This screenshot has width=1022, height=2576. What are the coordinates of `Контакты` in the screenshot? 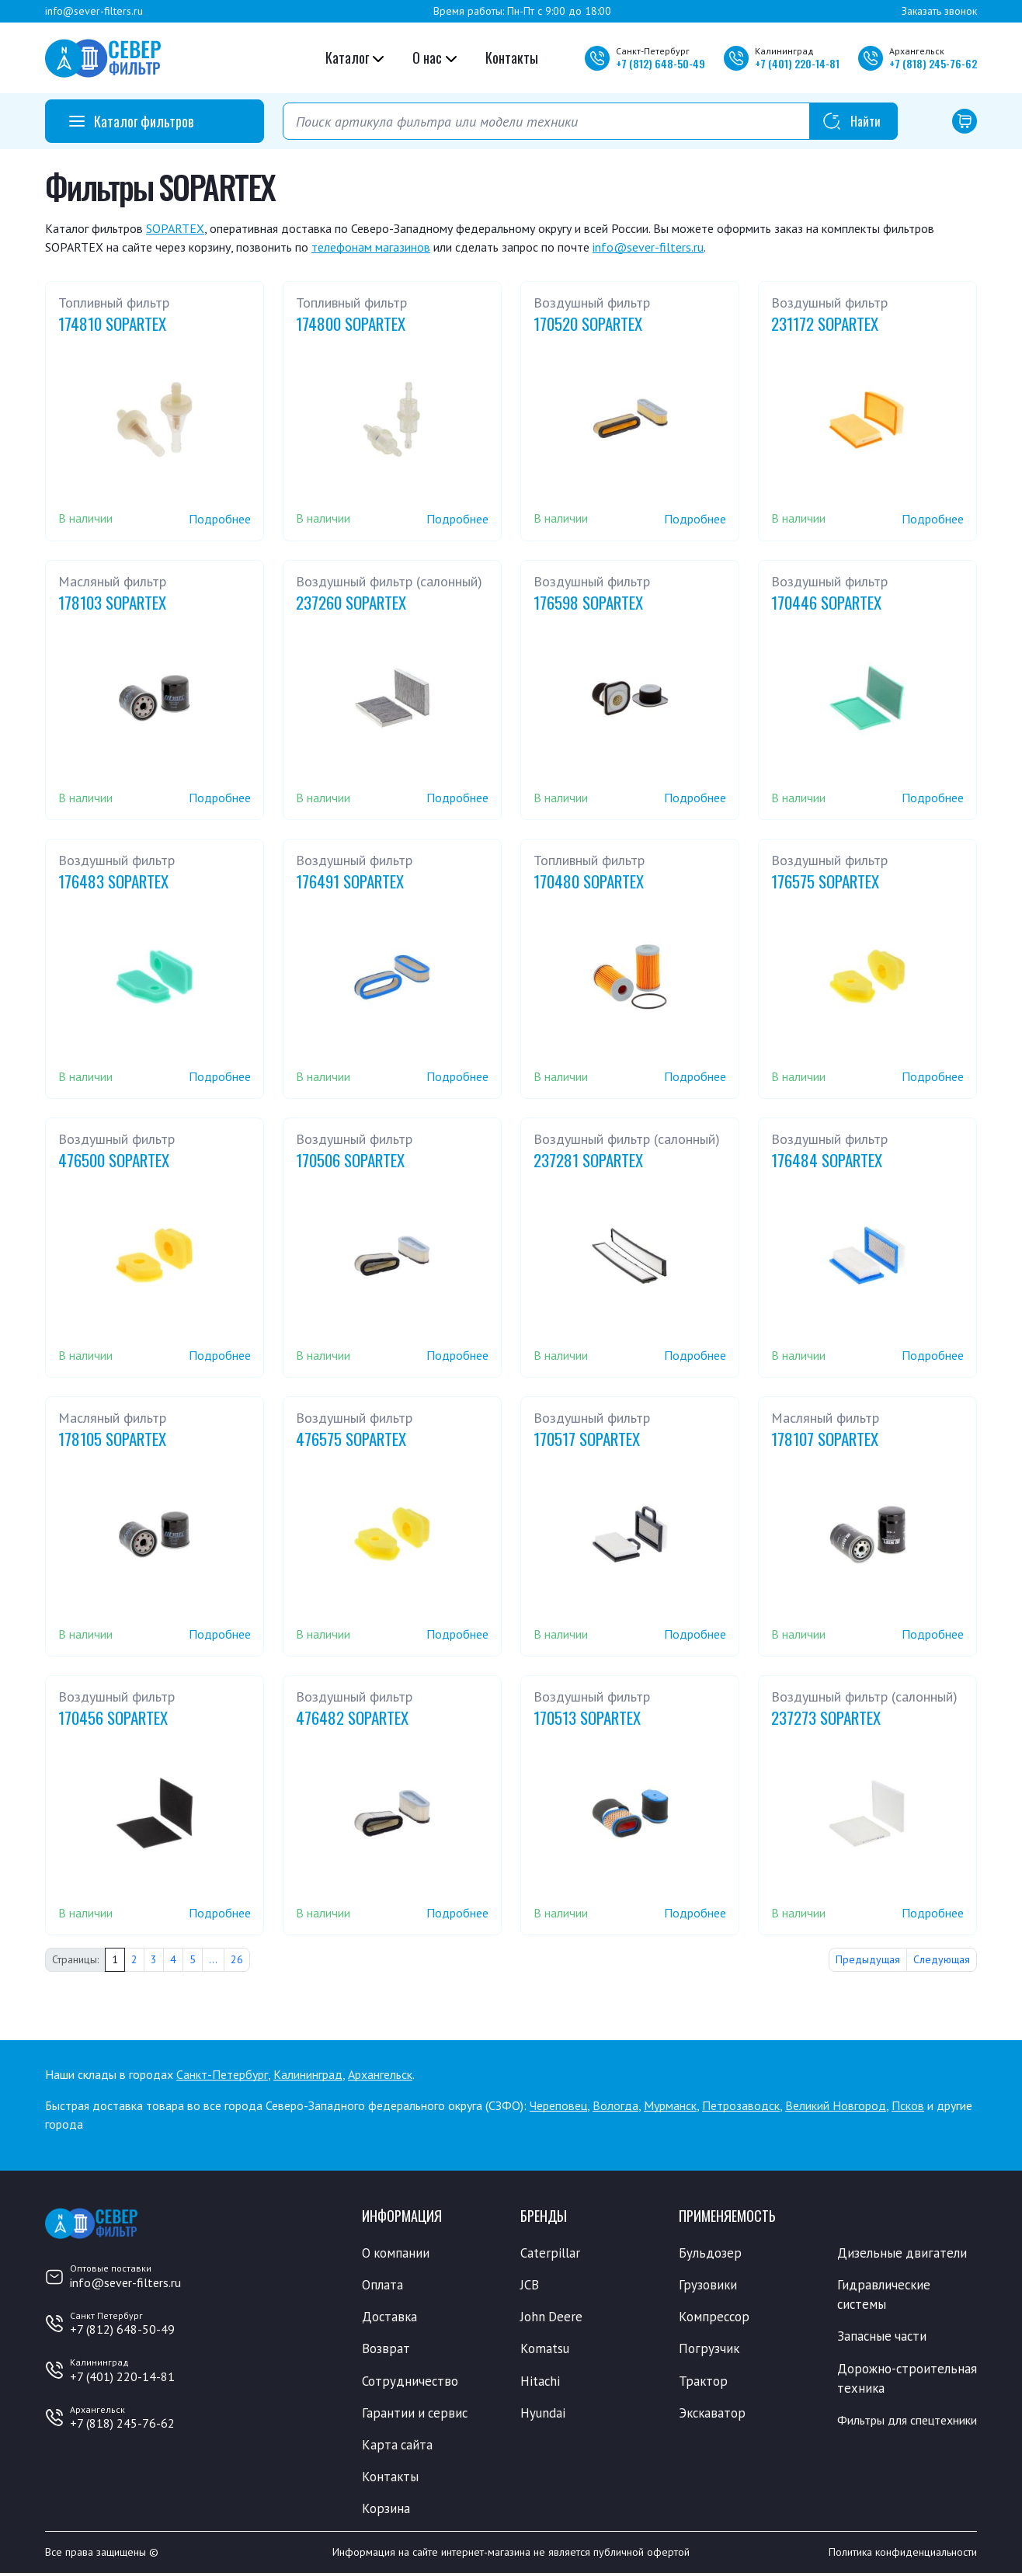 It's located at (511, 57).